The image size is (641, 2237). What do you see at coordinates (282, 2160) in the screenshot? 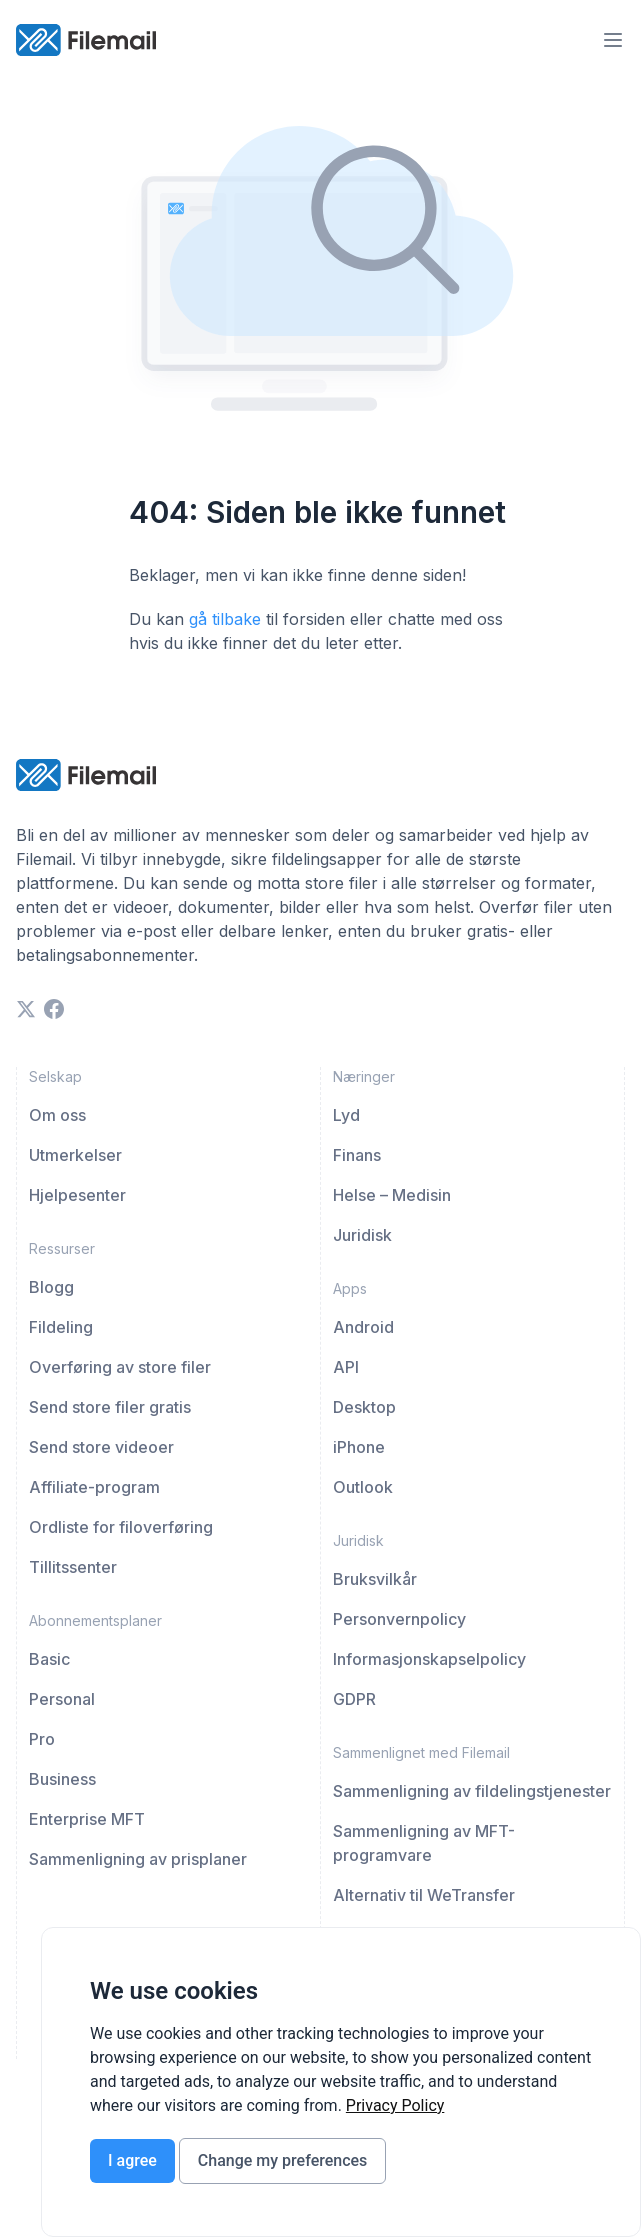
I see `Change my preferences [button]` at bounding box center [282, 2160].